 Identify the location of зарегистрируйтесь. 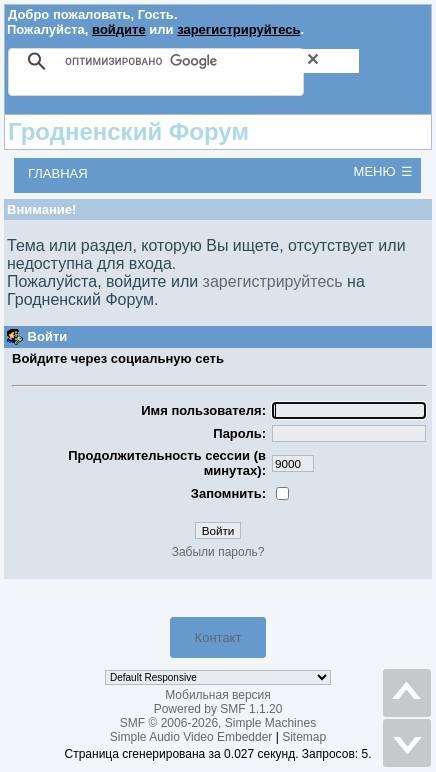
(238, 29).